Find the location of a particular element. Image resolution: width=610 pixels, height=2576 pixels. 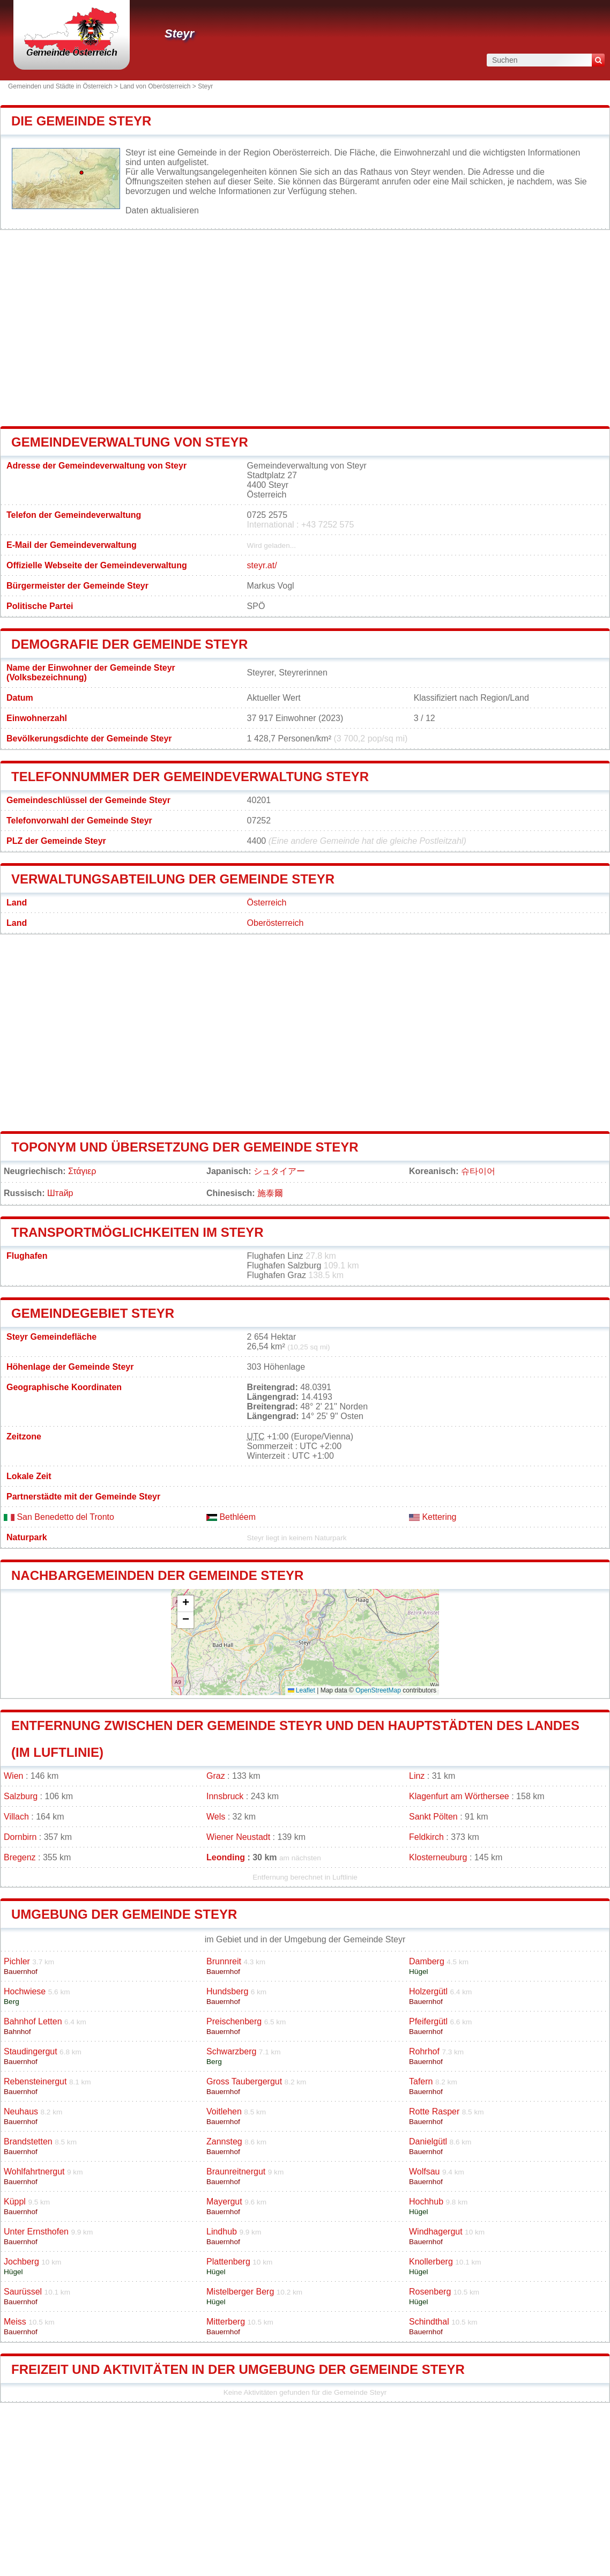

Verwaltungsabteilung der Gemeinde Steyr is located at coordinates (172, 879).